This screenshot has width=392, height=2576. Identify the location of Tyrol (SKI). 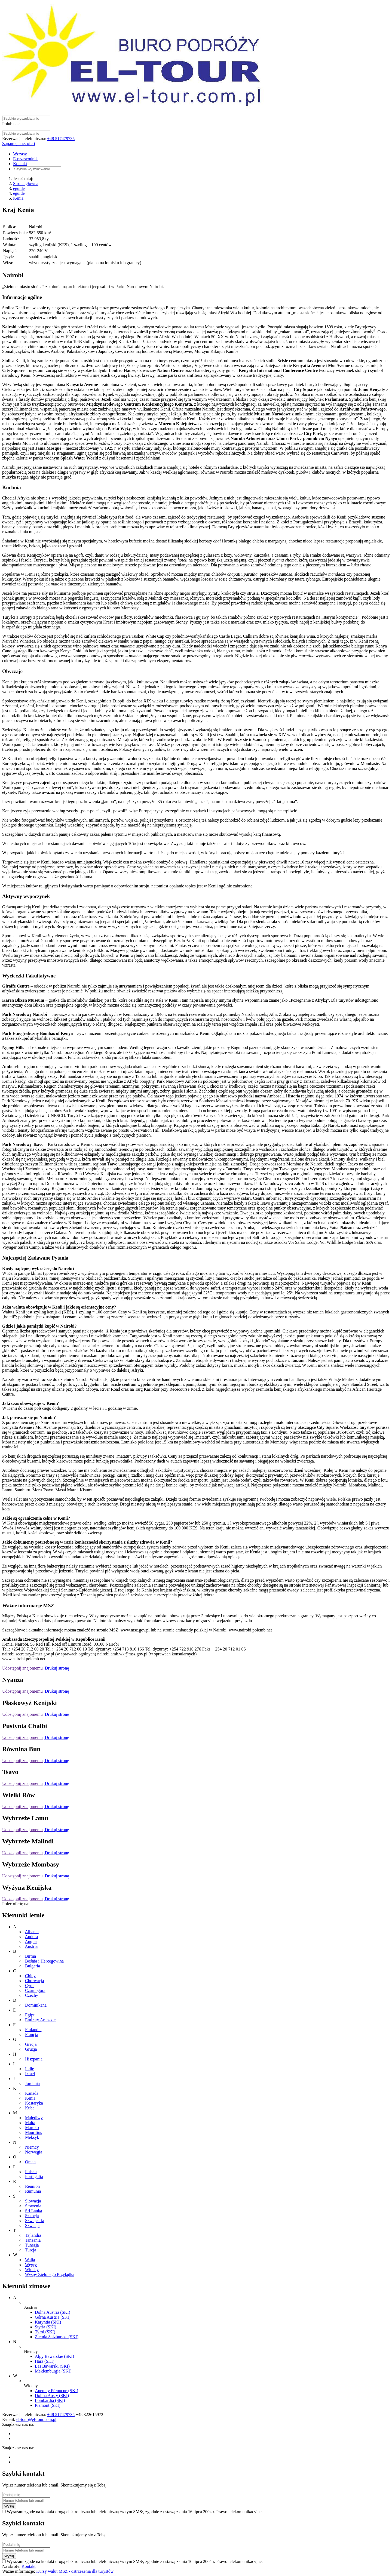
(45, 2332).